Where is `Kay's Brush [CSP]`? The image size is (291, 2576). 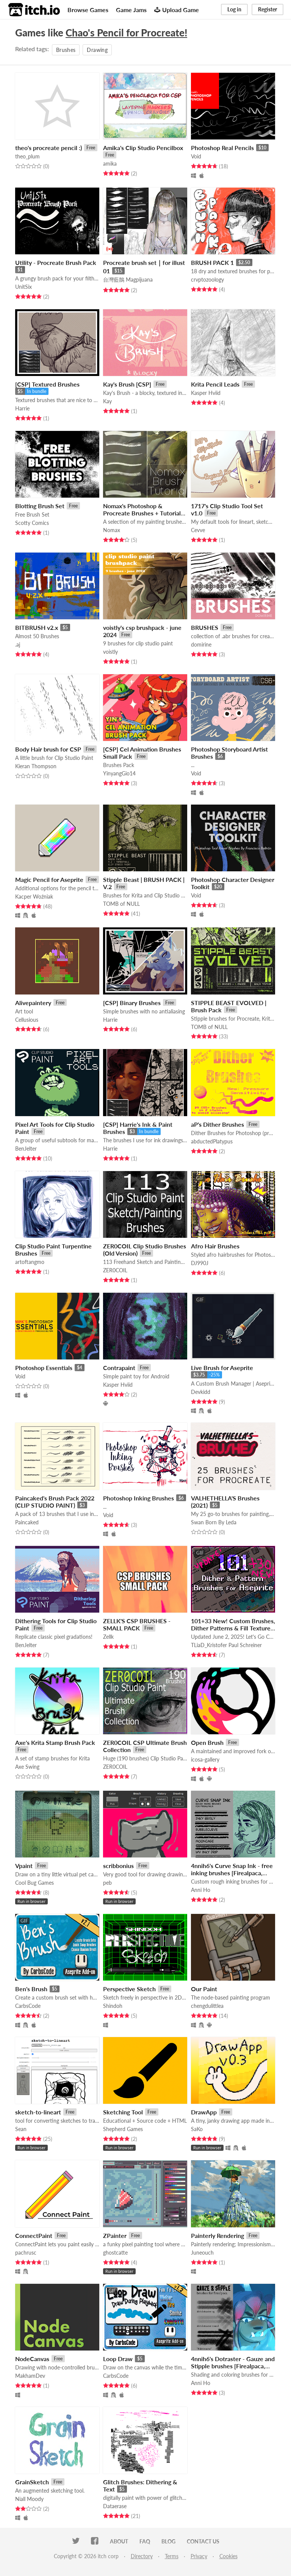 Kay's Brush [CSP] is located at coordinates (127, 384).